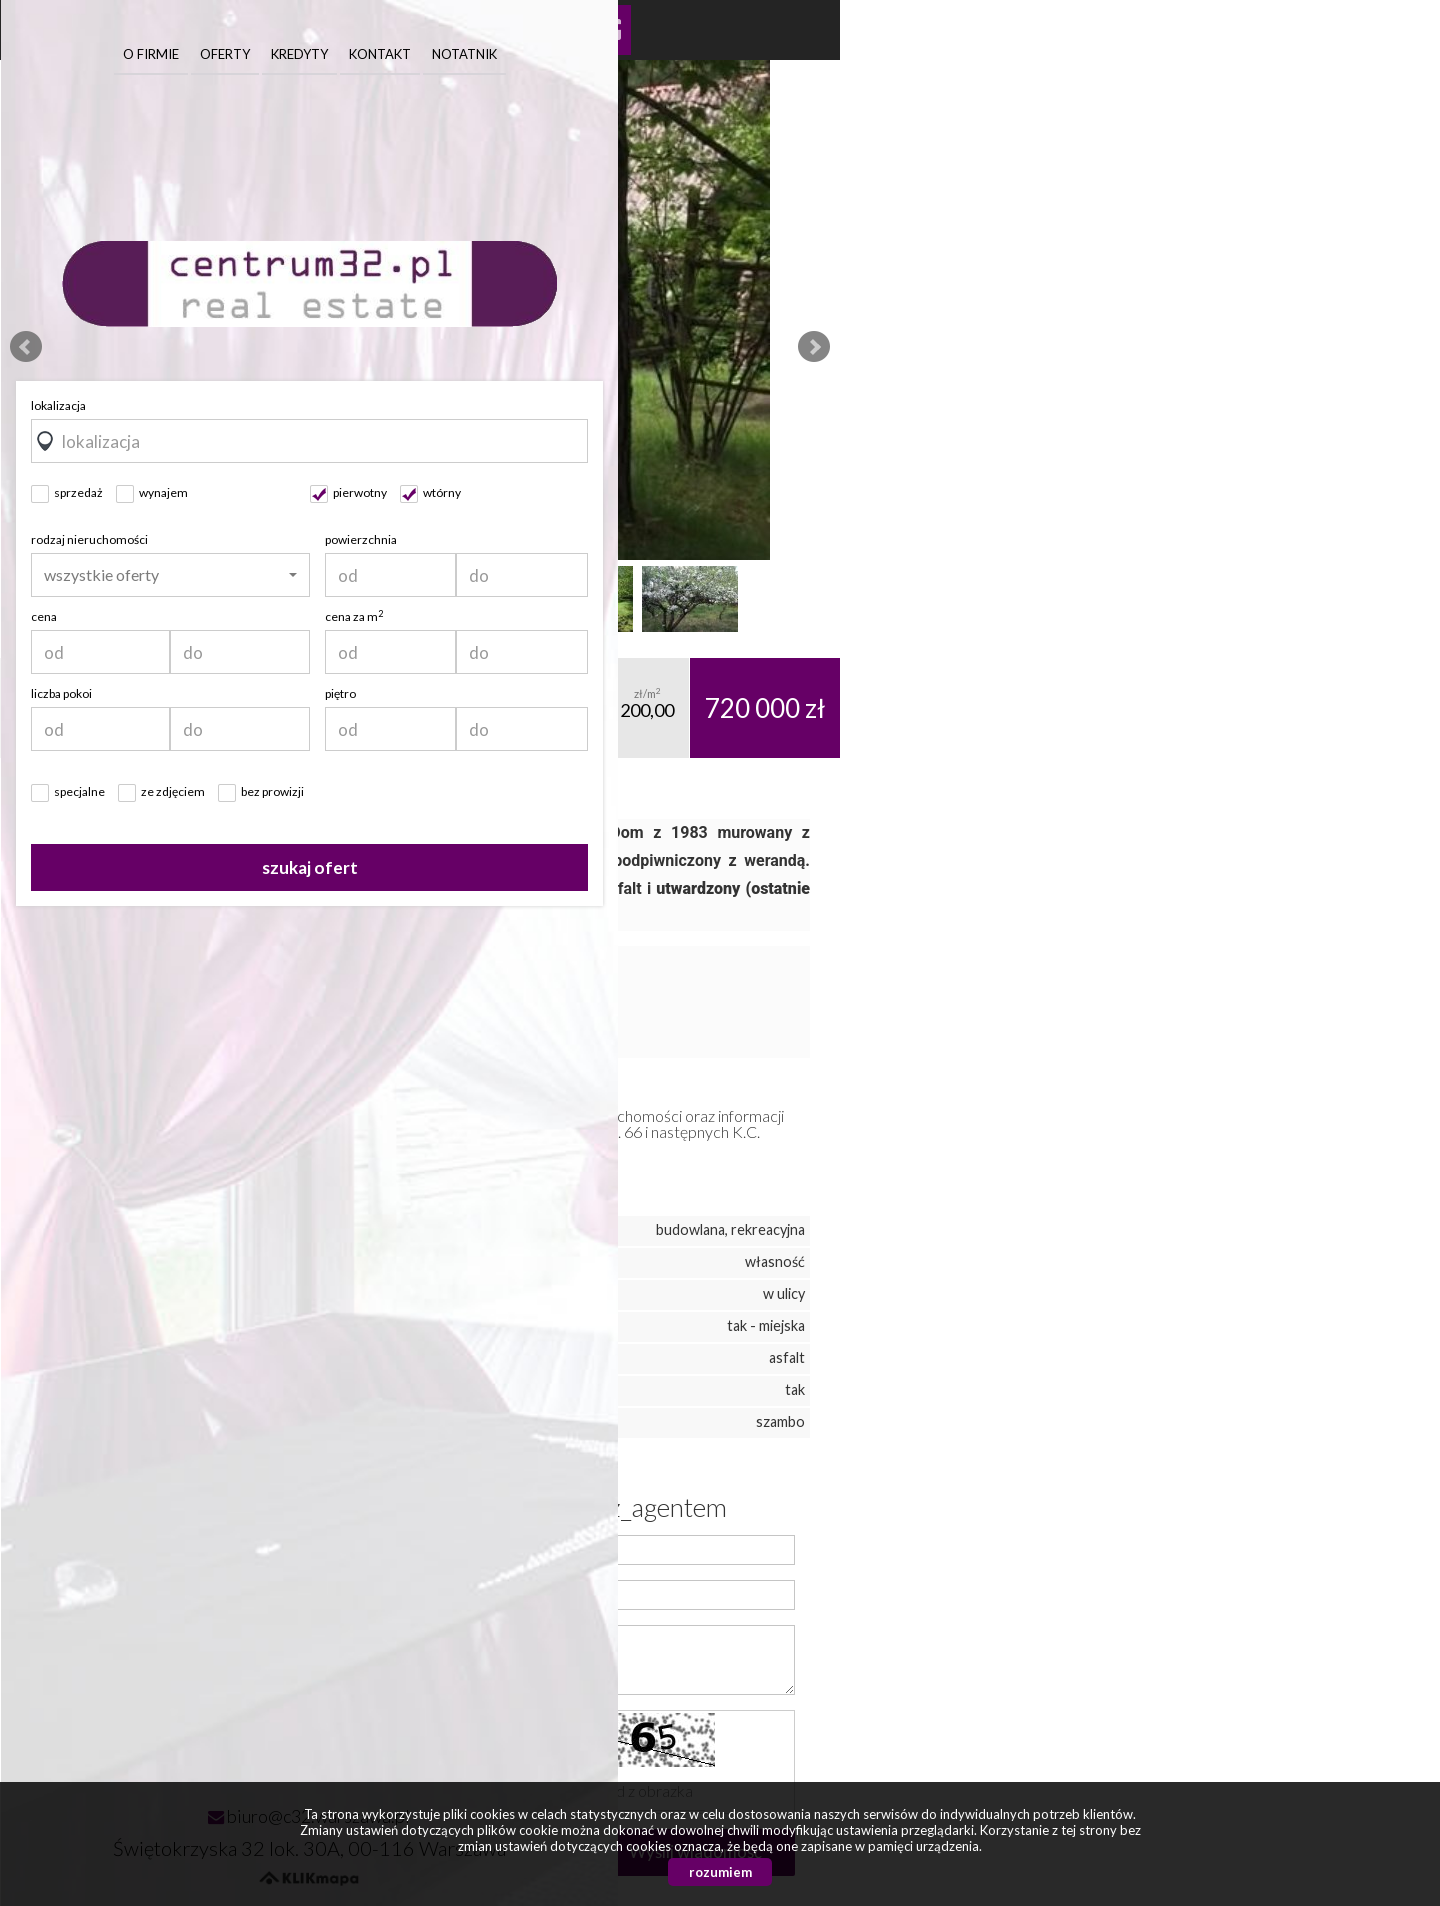  Describe the element at coordinates (26, 347) in the screenshot. I see `Prev` at that location.